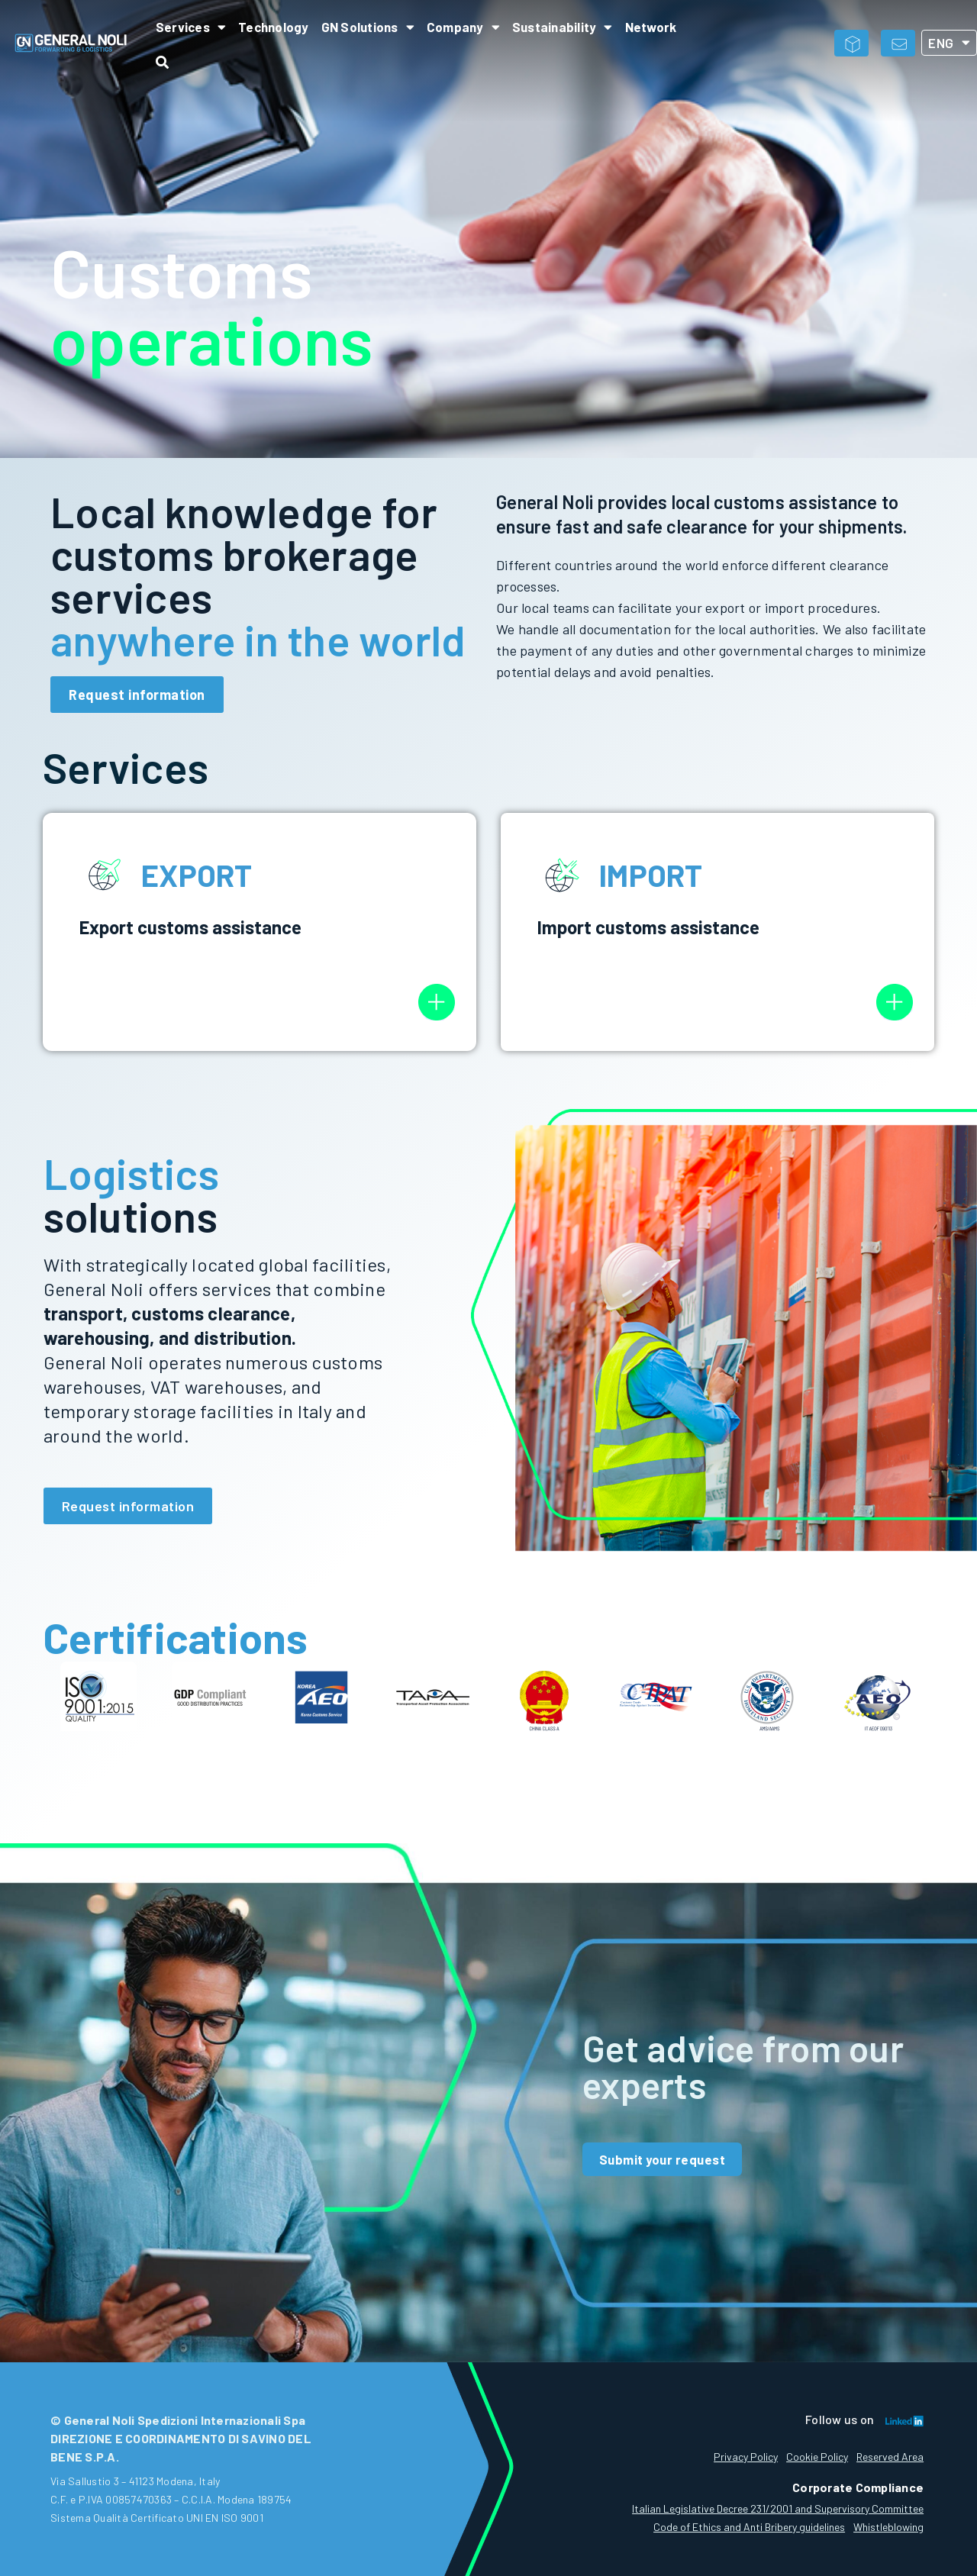 The height and width of the screenshot is (2576, 977). Describe the element at coordinates (191, 27) in the screenshot. I see `Services` at that location.